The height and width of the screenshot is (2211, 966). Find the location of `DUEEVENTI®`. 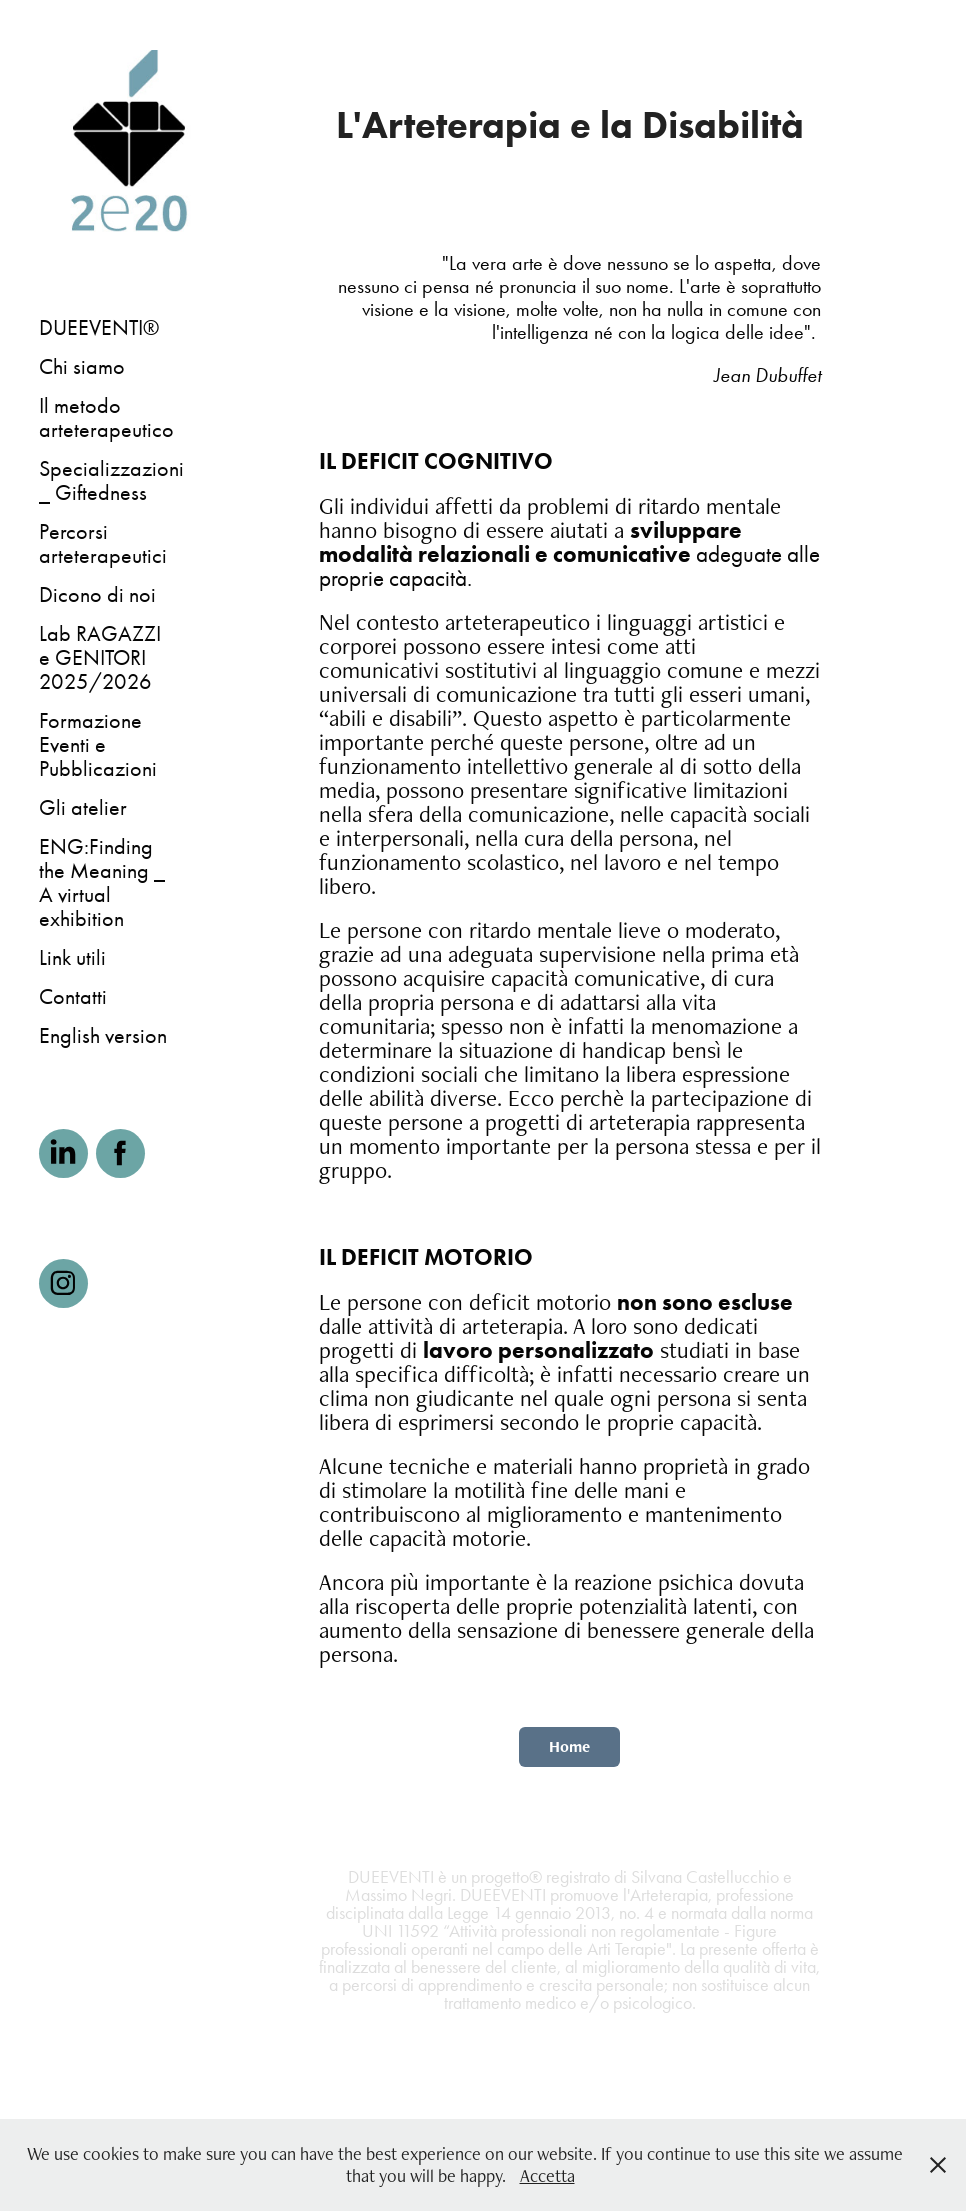

DUEEVENTI® is located at coordinates (99, 328).